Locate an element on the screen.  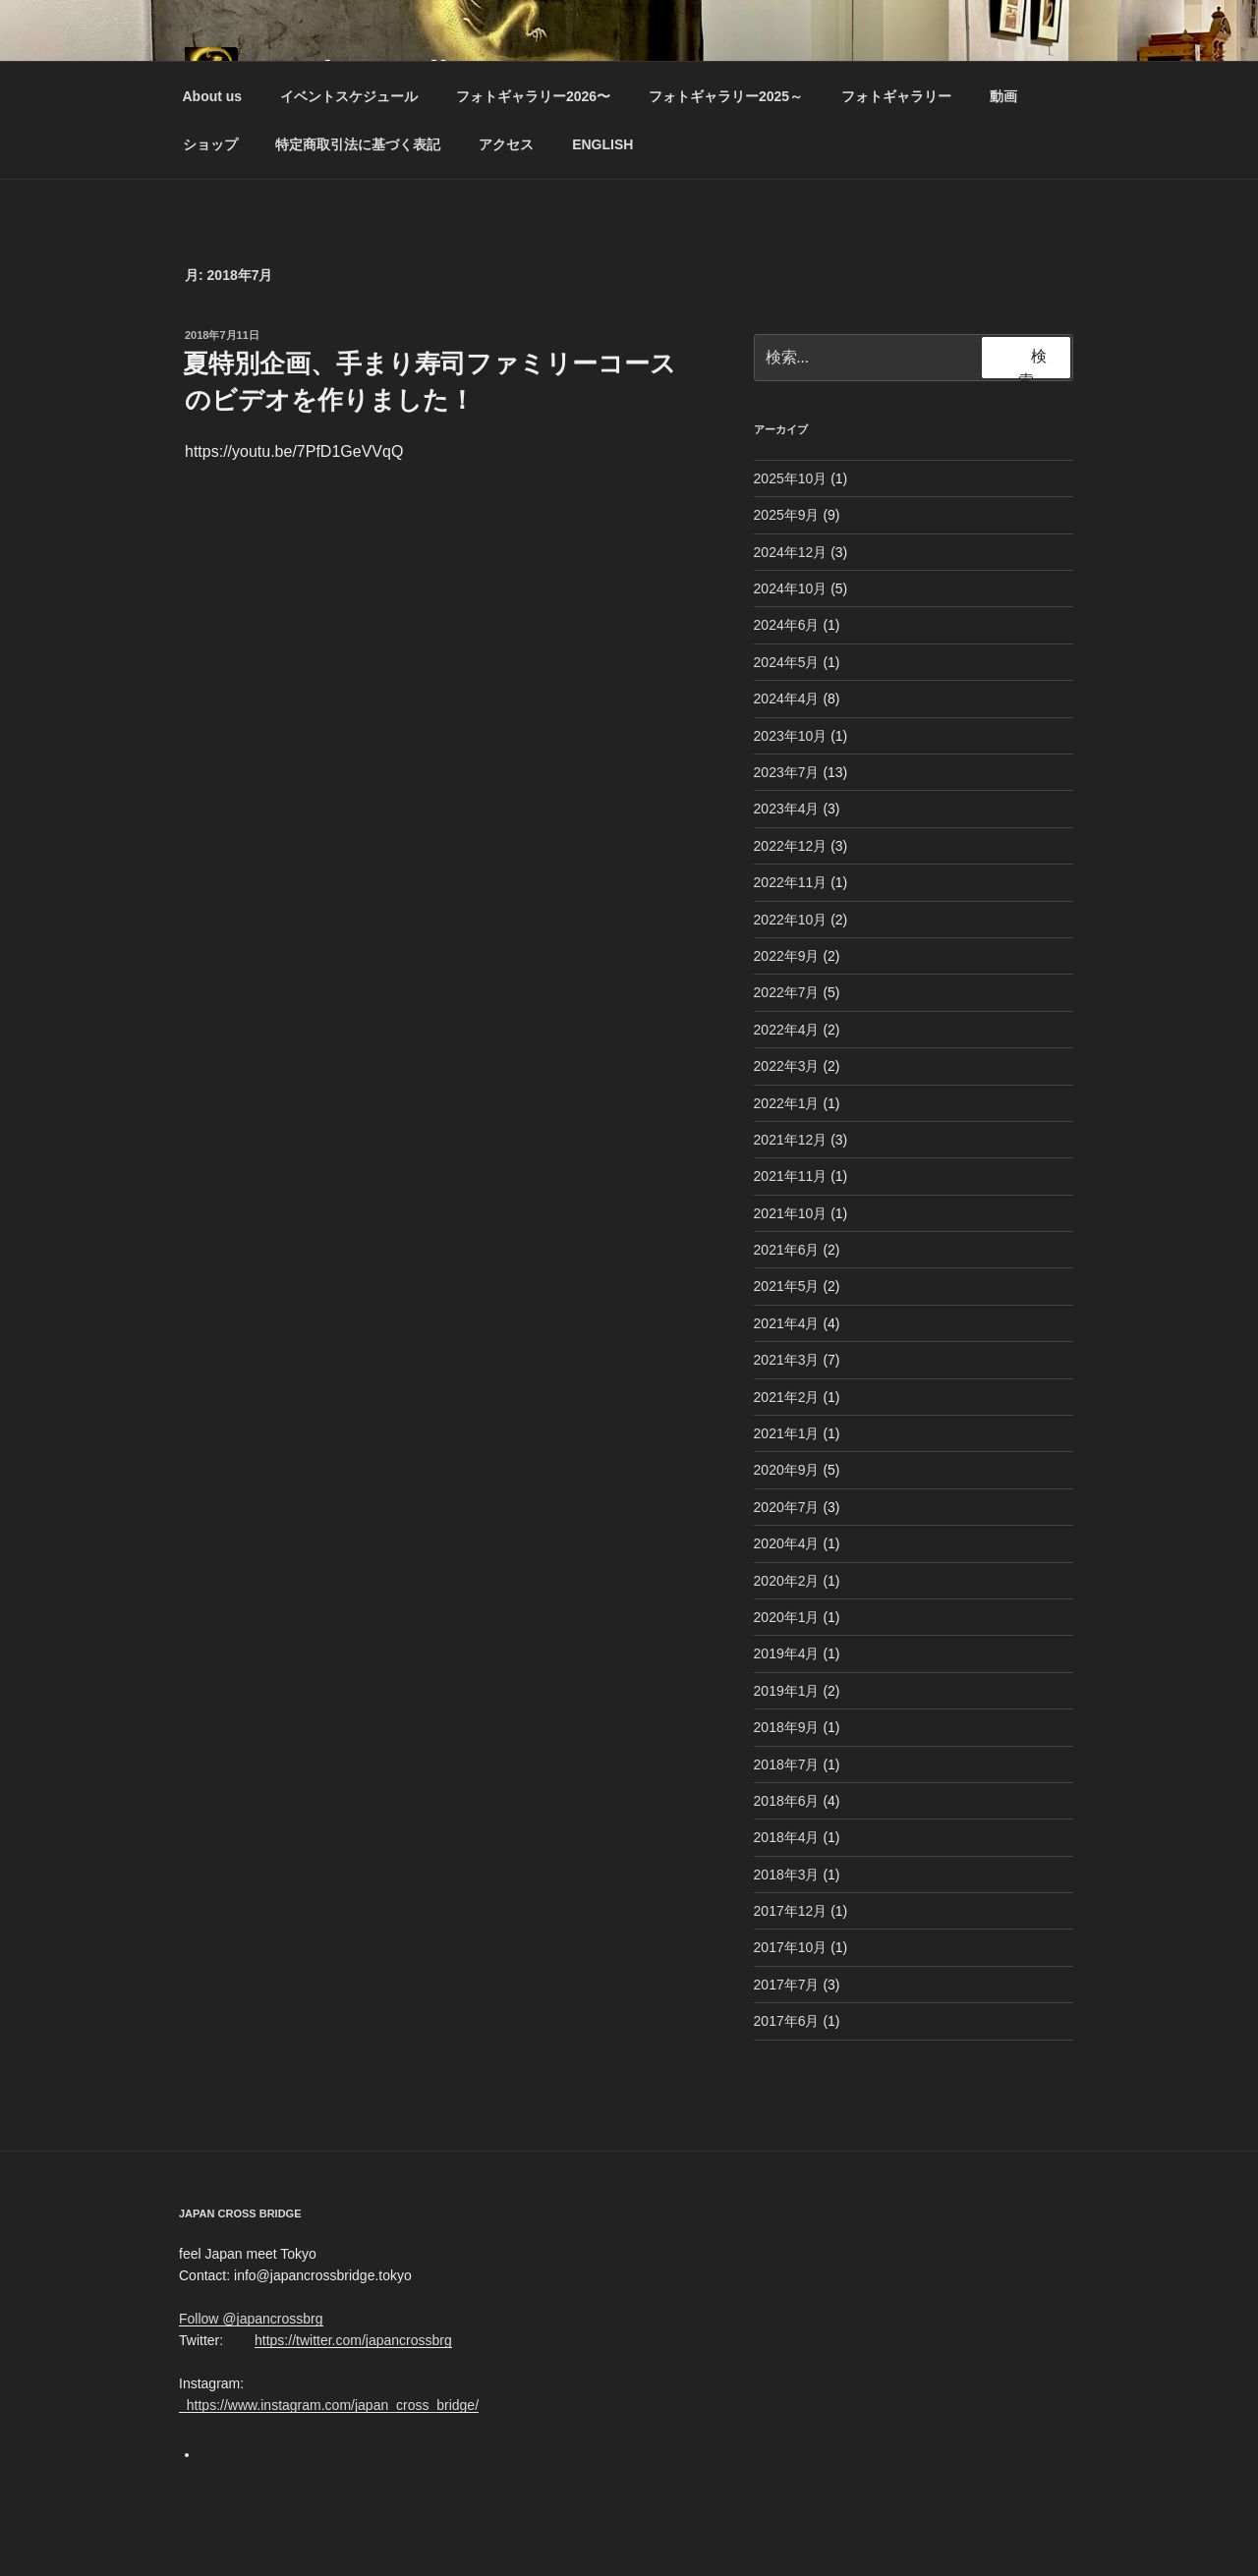
2021年10月 is located at coordinates (791, 1213).